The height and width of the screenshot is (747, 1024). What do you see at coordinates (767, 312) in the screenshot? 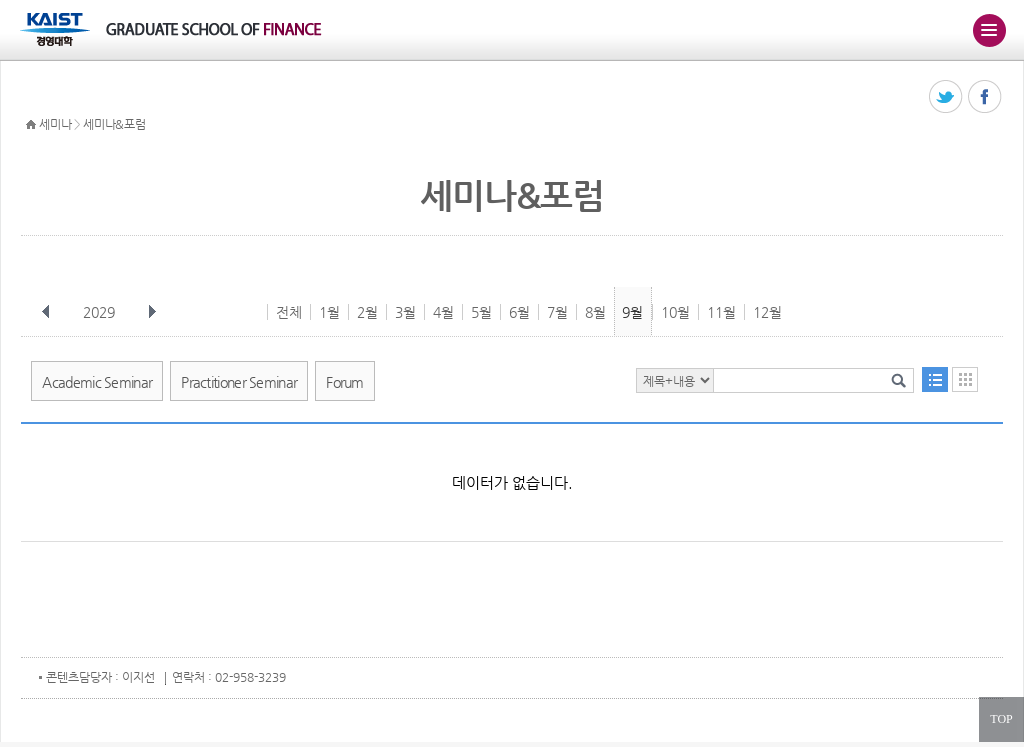
I see `12월` at bounding box center [767, 312].